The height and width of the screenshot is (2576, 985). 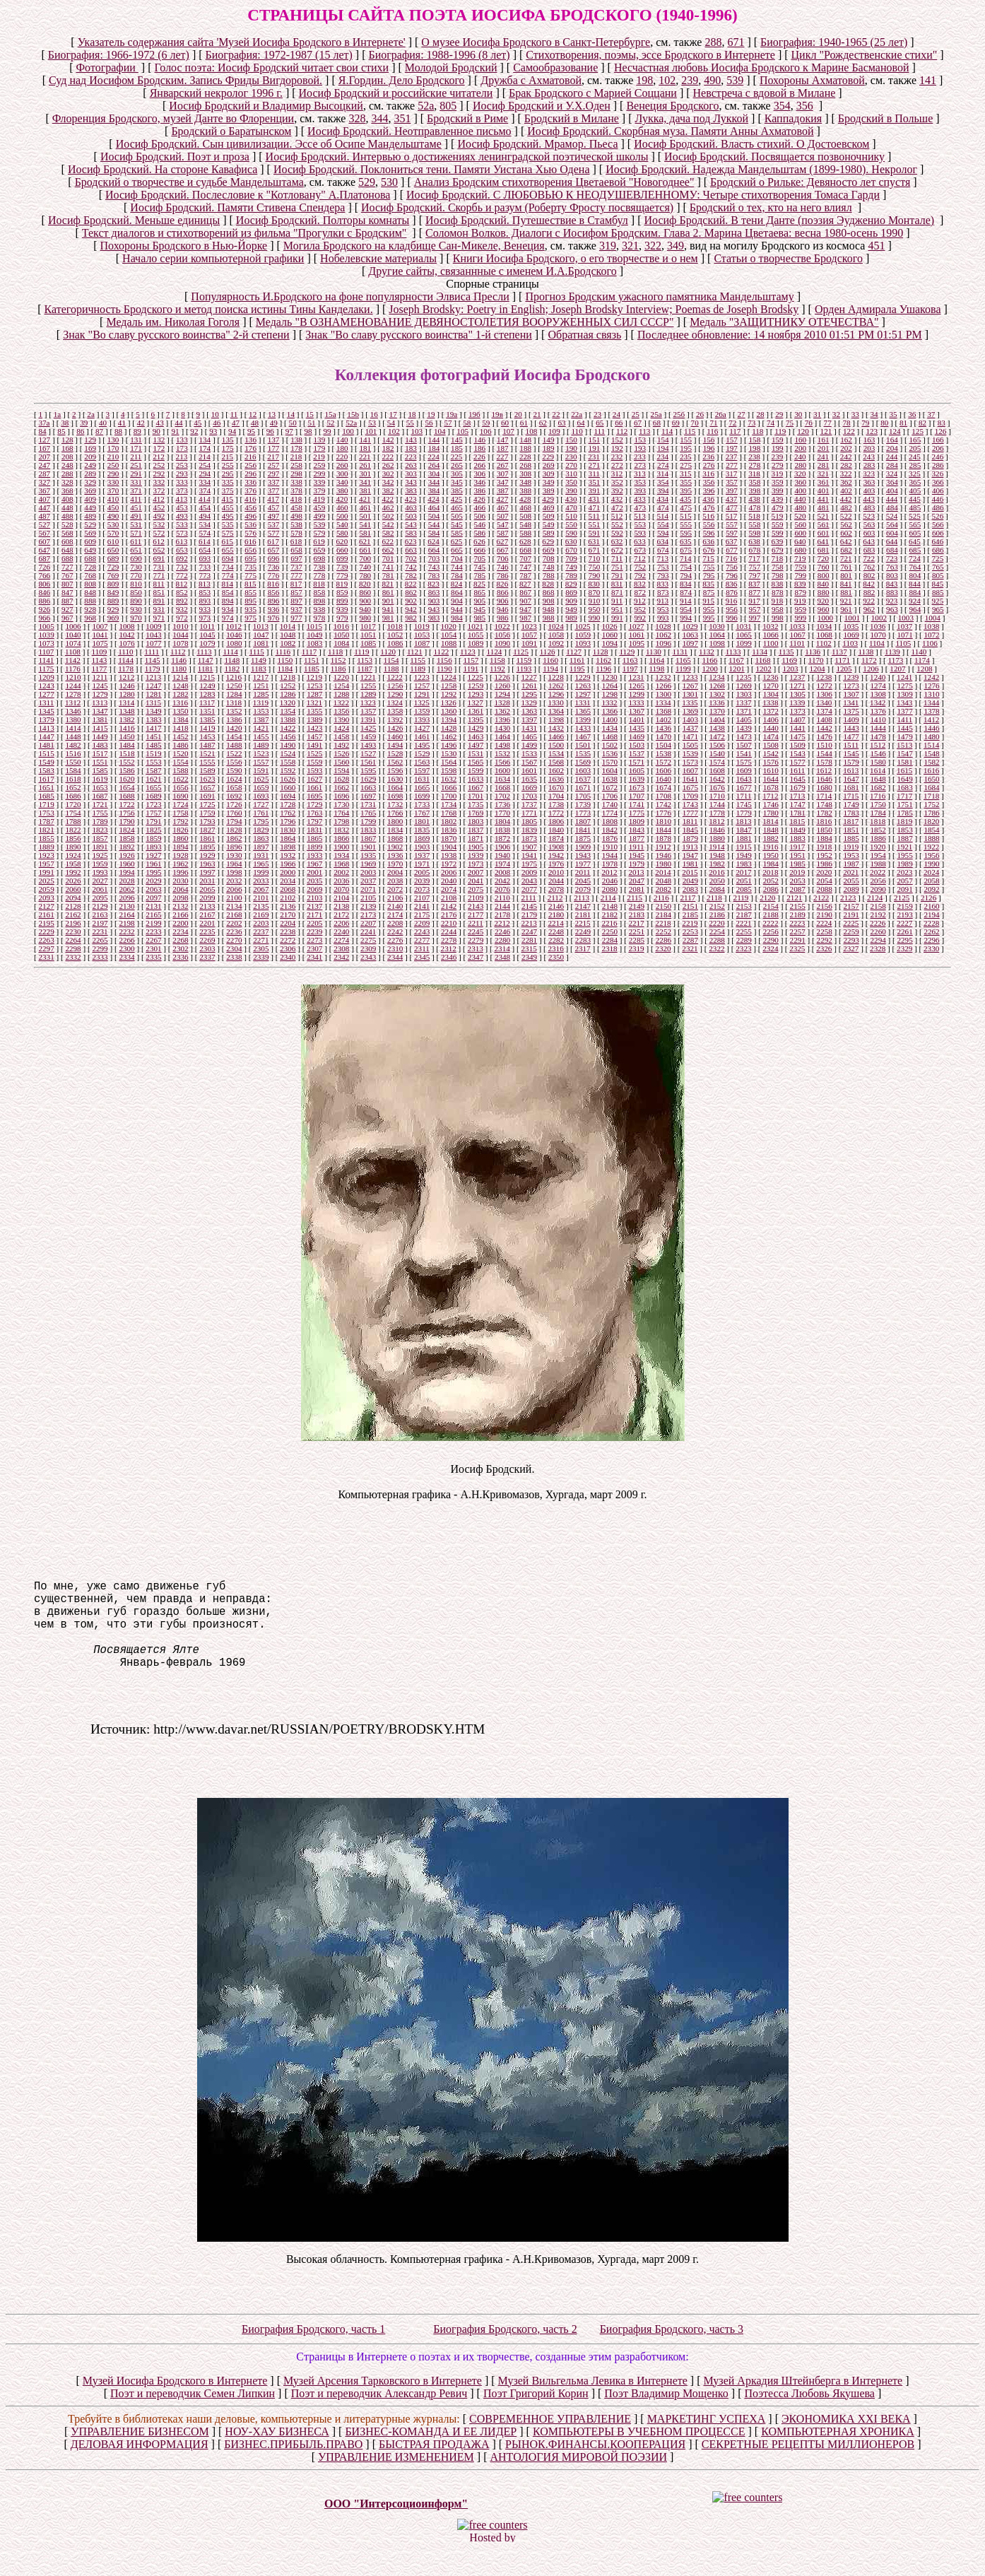 What do you see at coordinates (732, 439) in the screenshot?
I see `157` at bounding box center [732, 439].